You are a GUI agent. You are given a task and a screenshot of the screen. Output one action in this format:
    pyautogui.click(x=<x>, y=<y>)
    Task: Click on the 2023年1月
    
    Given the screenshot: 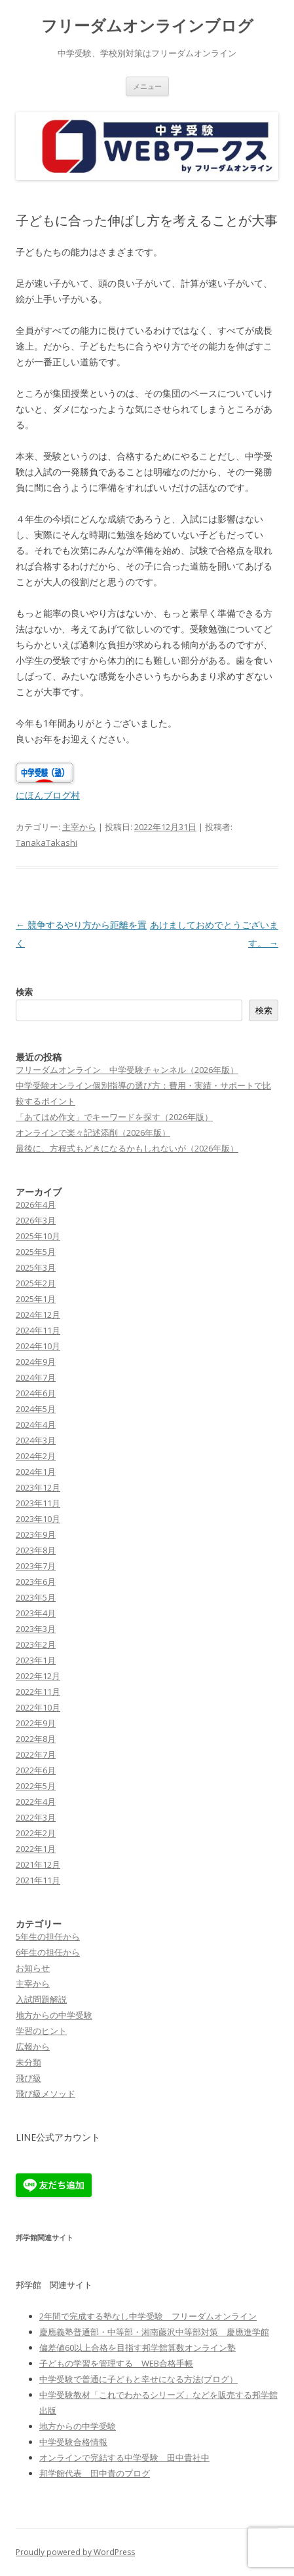 What is the action you would take?
    pyautogui.click(x=36, y=1660)
    